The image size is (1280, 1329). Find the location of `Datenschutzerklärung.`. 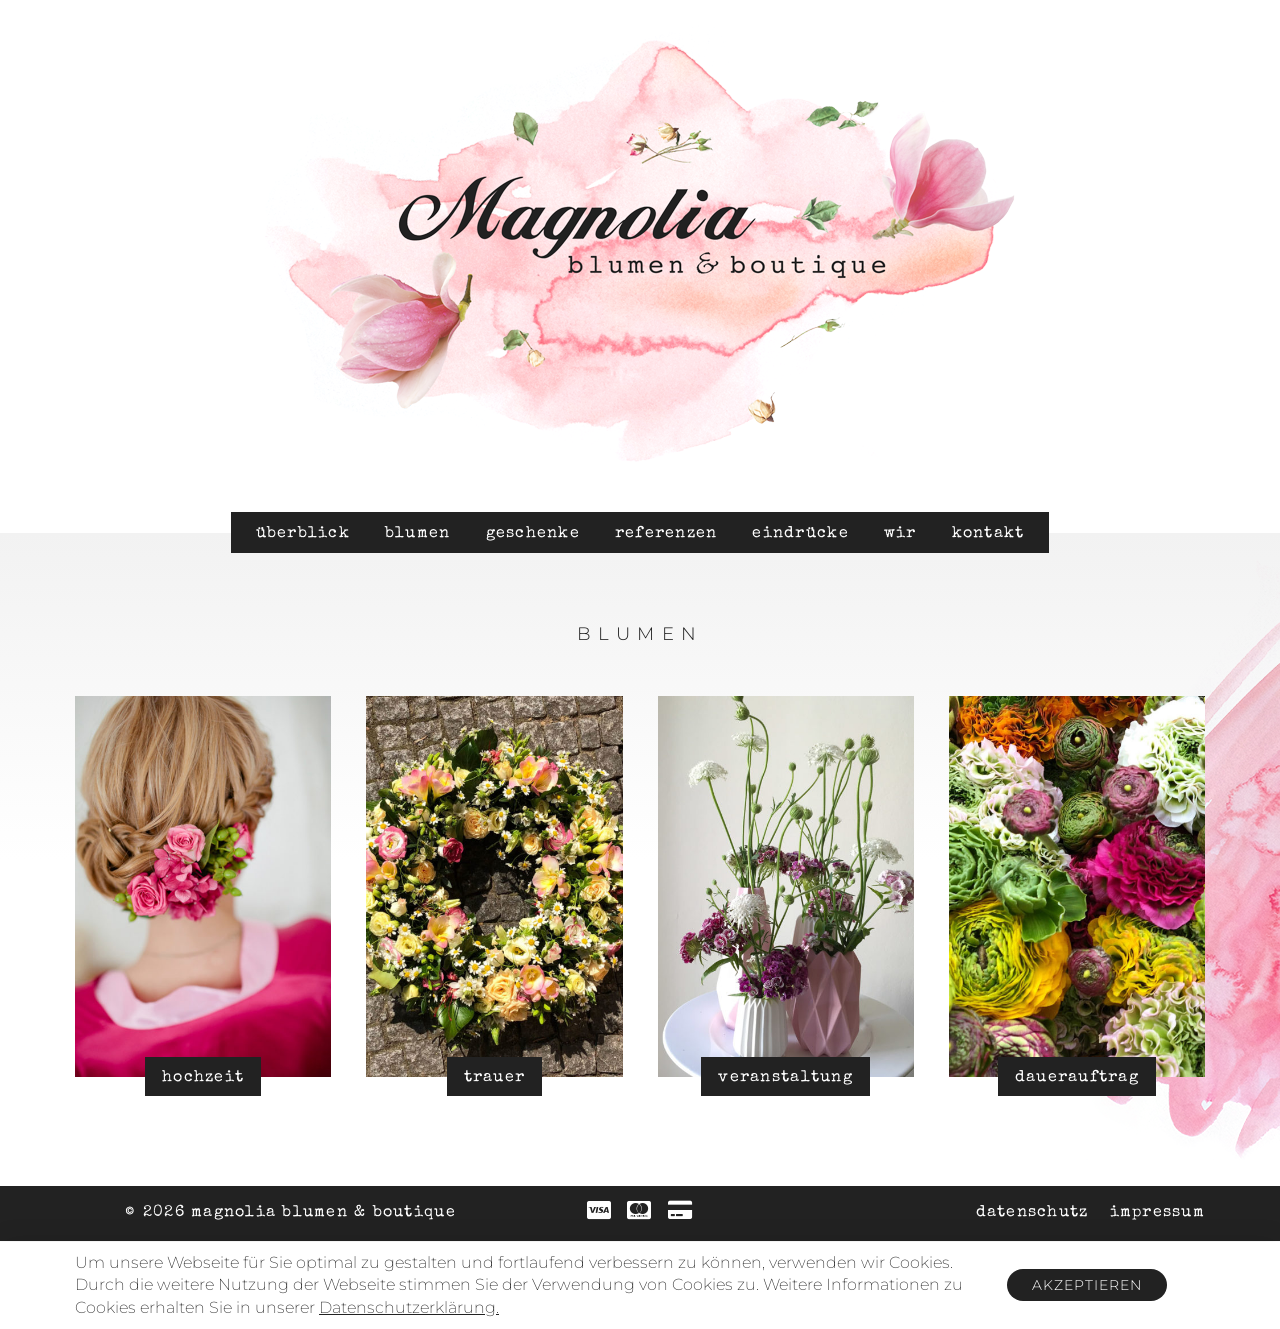

Datenschutzerklärung. is located at coordinates (409, 1307).